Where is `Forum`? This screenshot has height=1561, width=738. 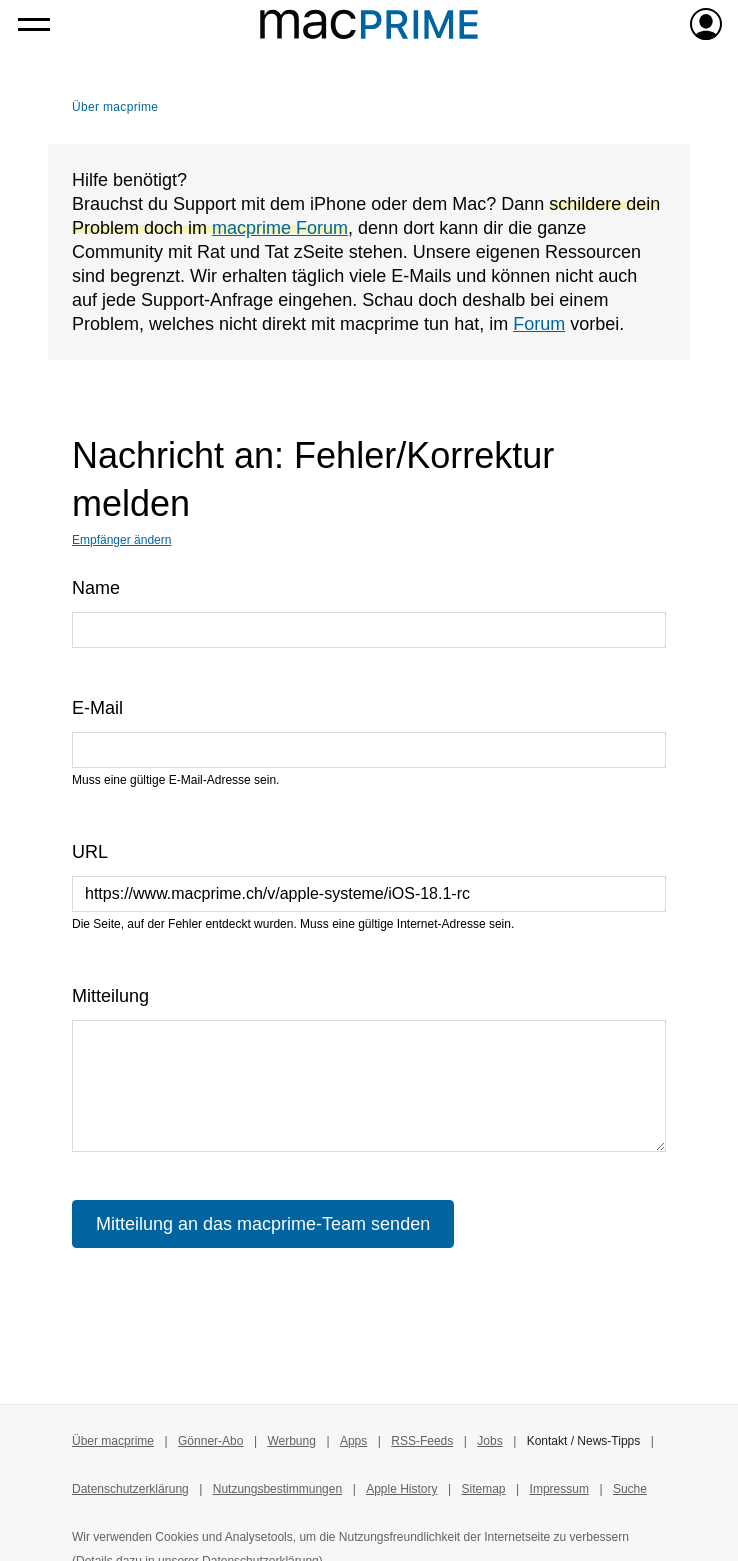 Forum is located at coordinates (539, 324).